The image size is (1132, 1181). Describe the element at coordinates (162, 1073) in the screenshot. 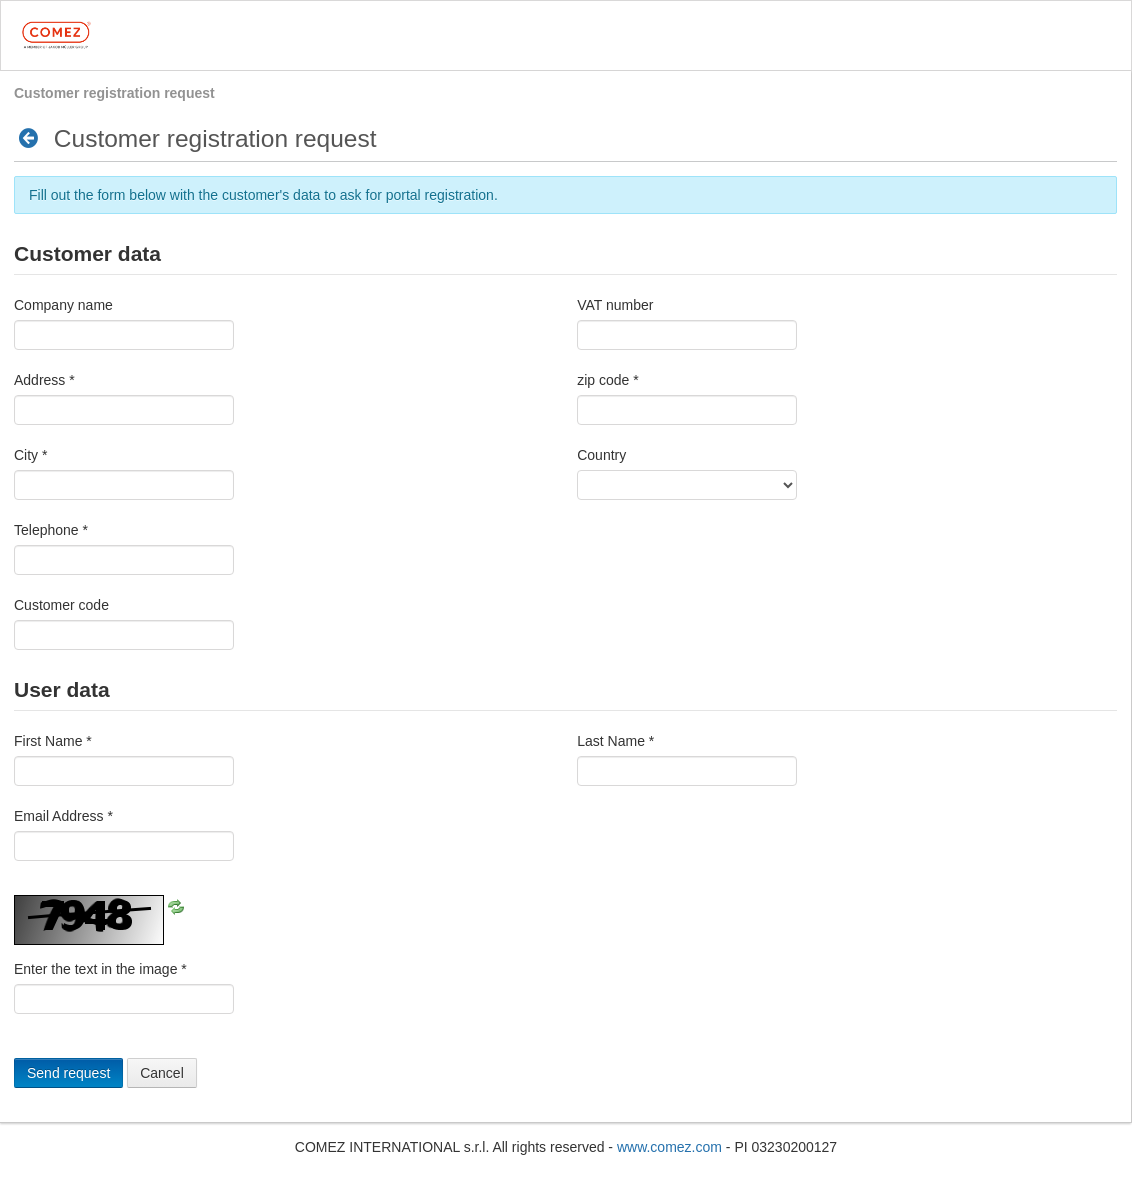

I see `Cancel` at that location.